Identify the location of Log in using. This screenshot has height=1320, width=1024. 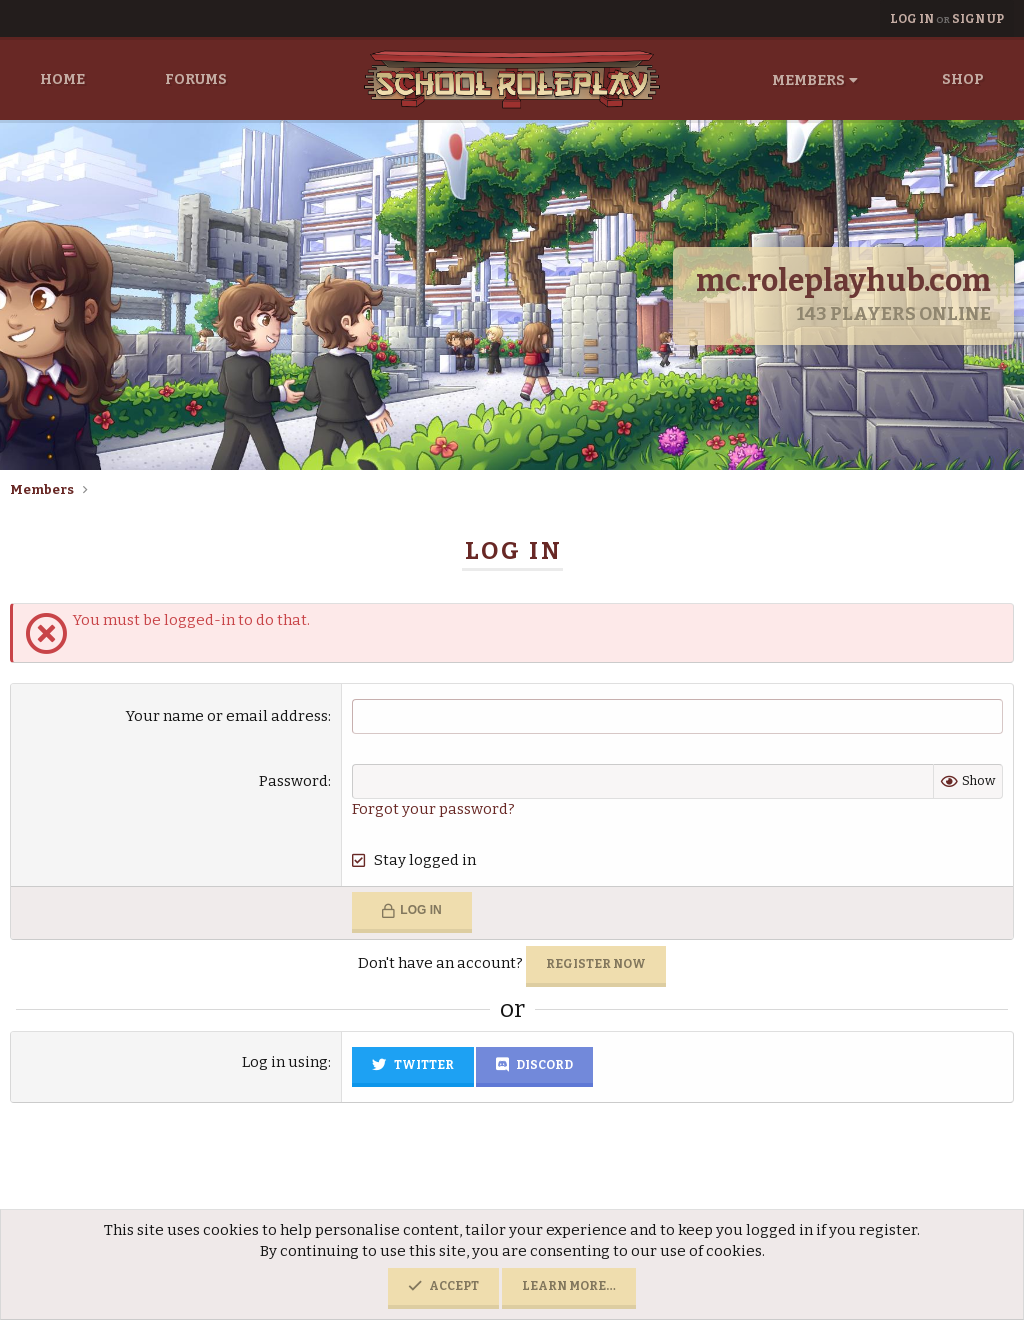
(285, 1062).